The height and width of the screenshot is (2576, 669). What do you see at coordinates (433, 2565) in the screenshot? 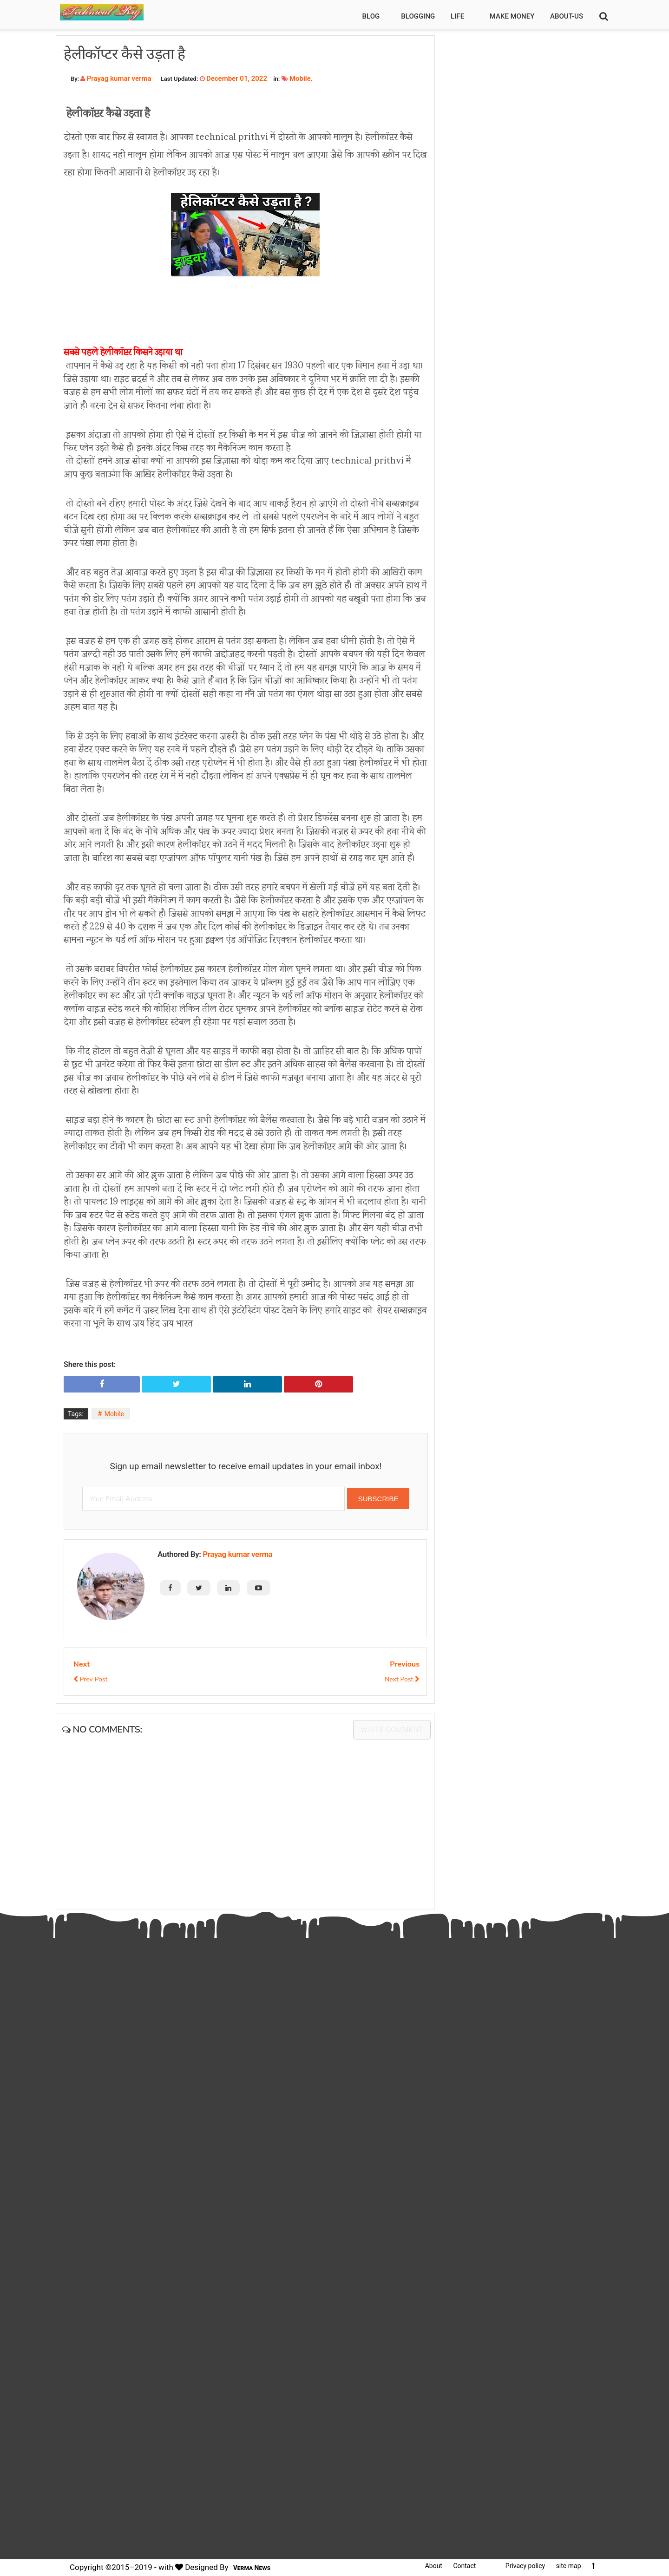
I see `About` at bounding box center [433, 2565].